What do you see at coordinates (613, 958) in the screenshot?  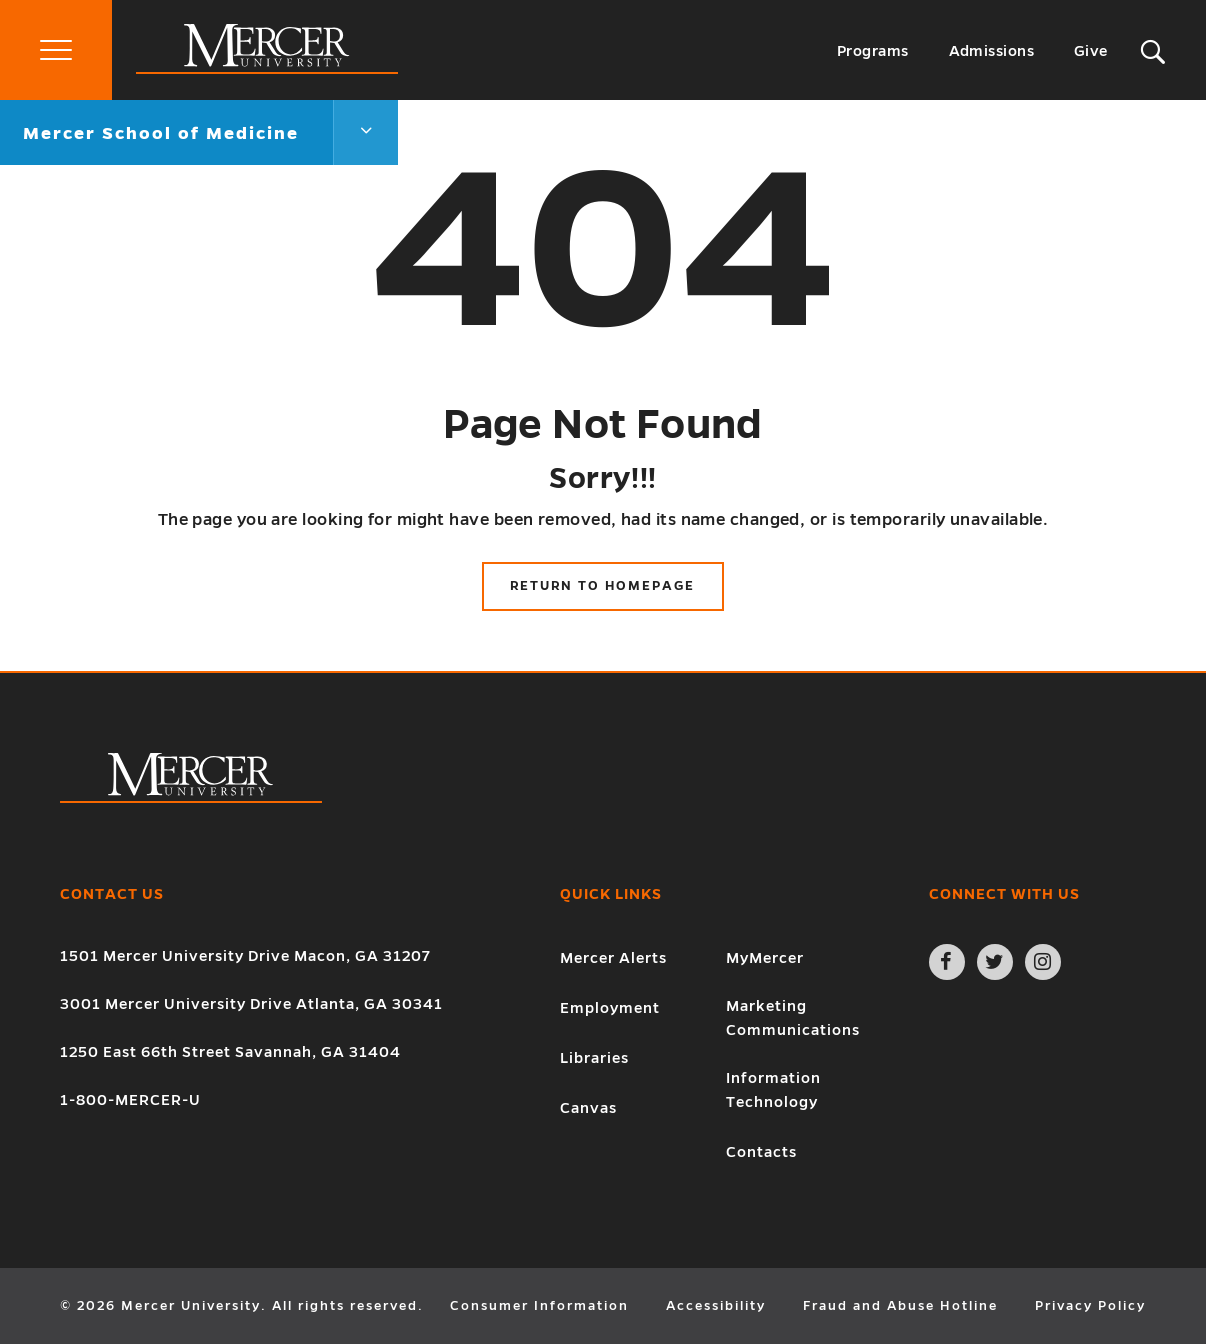 I see `Mercer Alerts` at bounding box center [613, 958].